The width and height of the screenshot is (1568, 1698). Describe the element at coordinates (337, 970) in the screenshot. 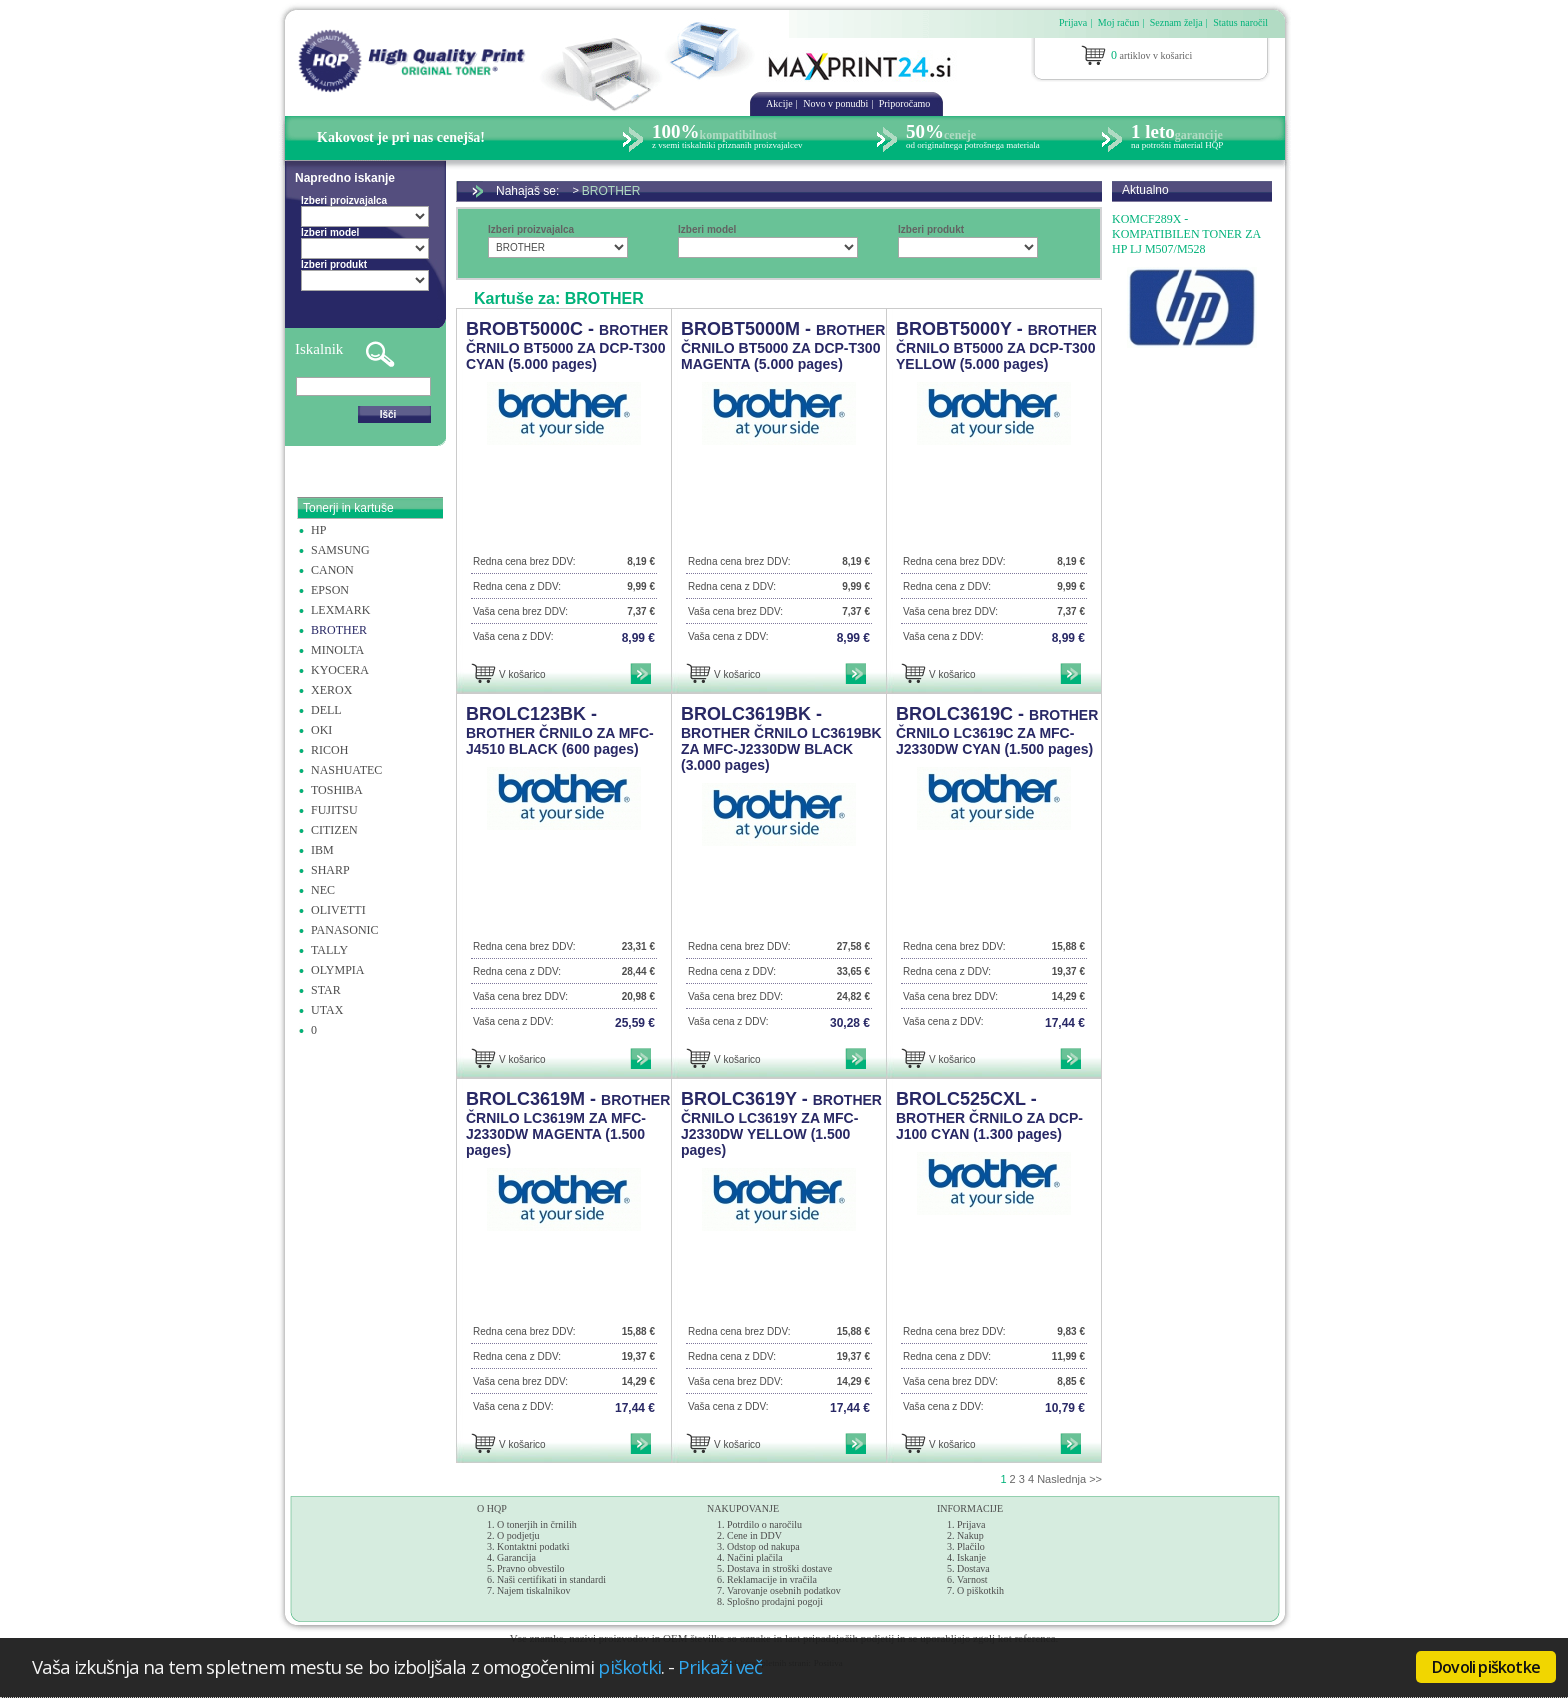

I see `OLYMPIA` at that location.